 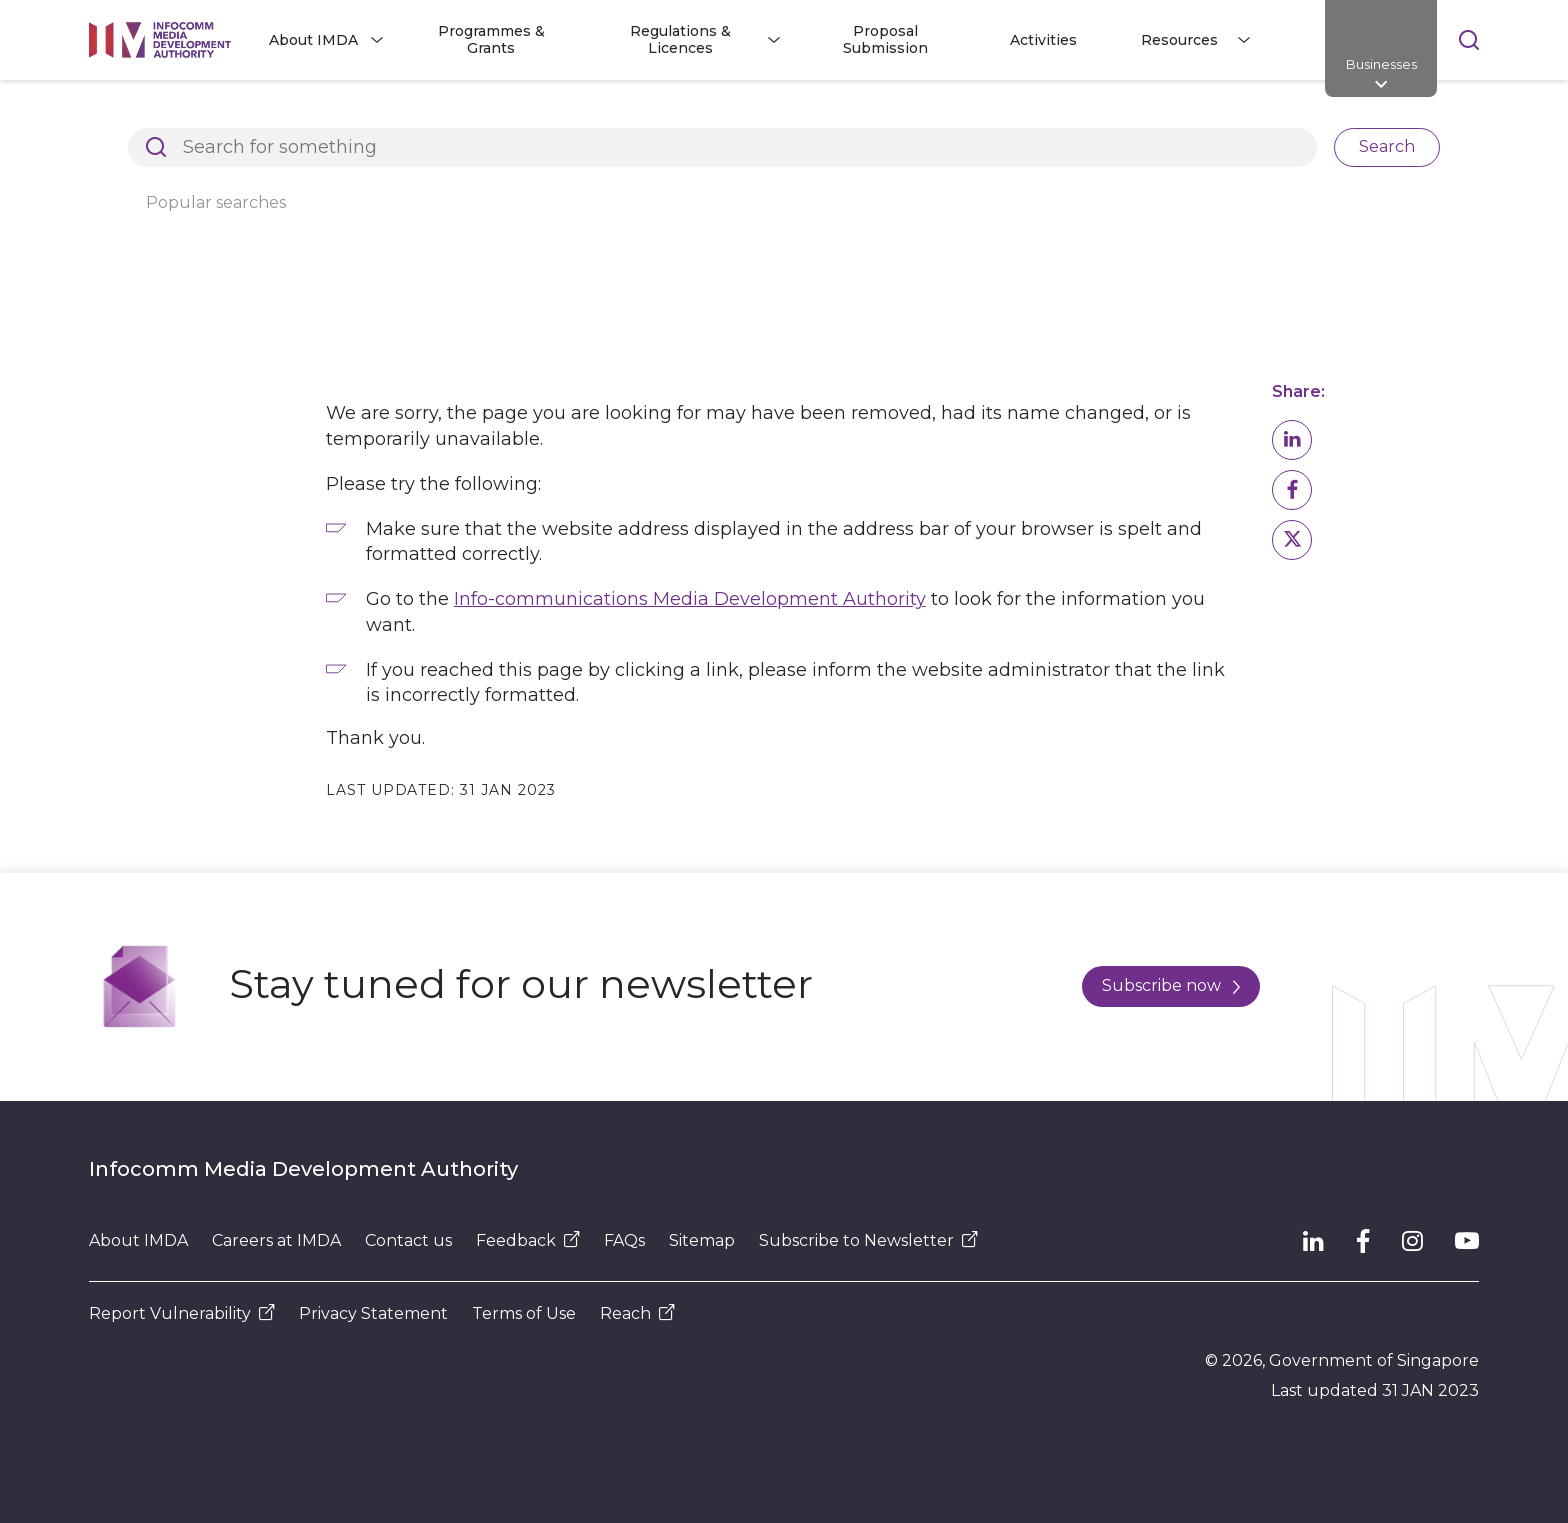 What do you see at coordinates (204, 114) in the screenshot?
I see `Architects of SG's Digital Future` at bounding box center [204, 114].